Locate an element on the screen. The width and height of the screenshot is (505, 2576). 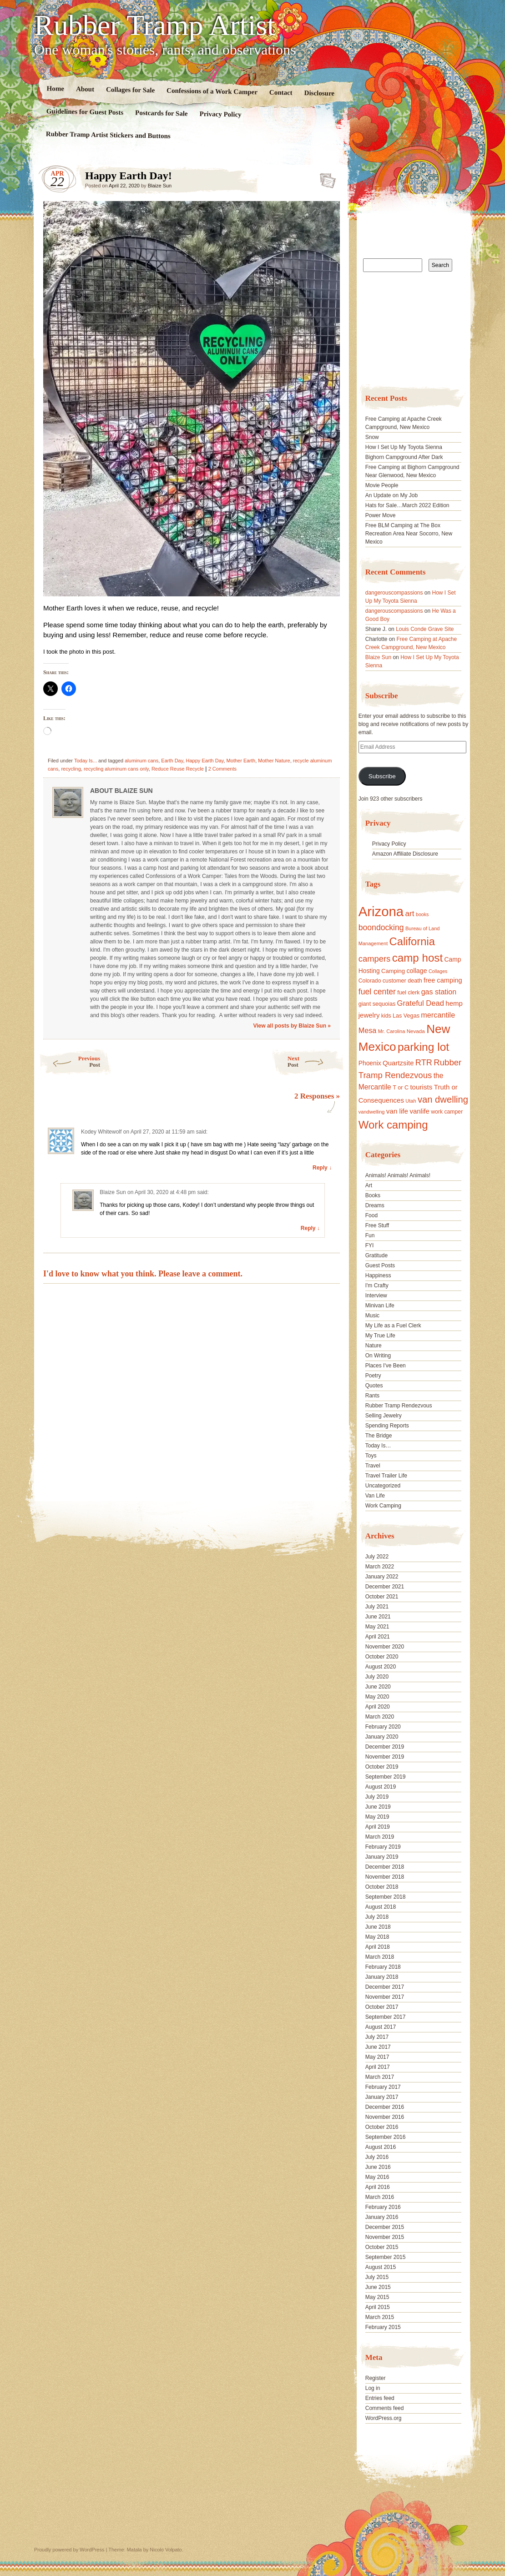
February 2020 is located at coordinates (383, 1727).